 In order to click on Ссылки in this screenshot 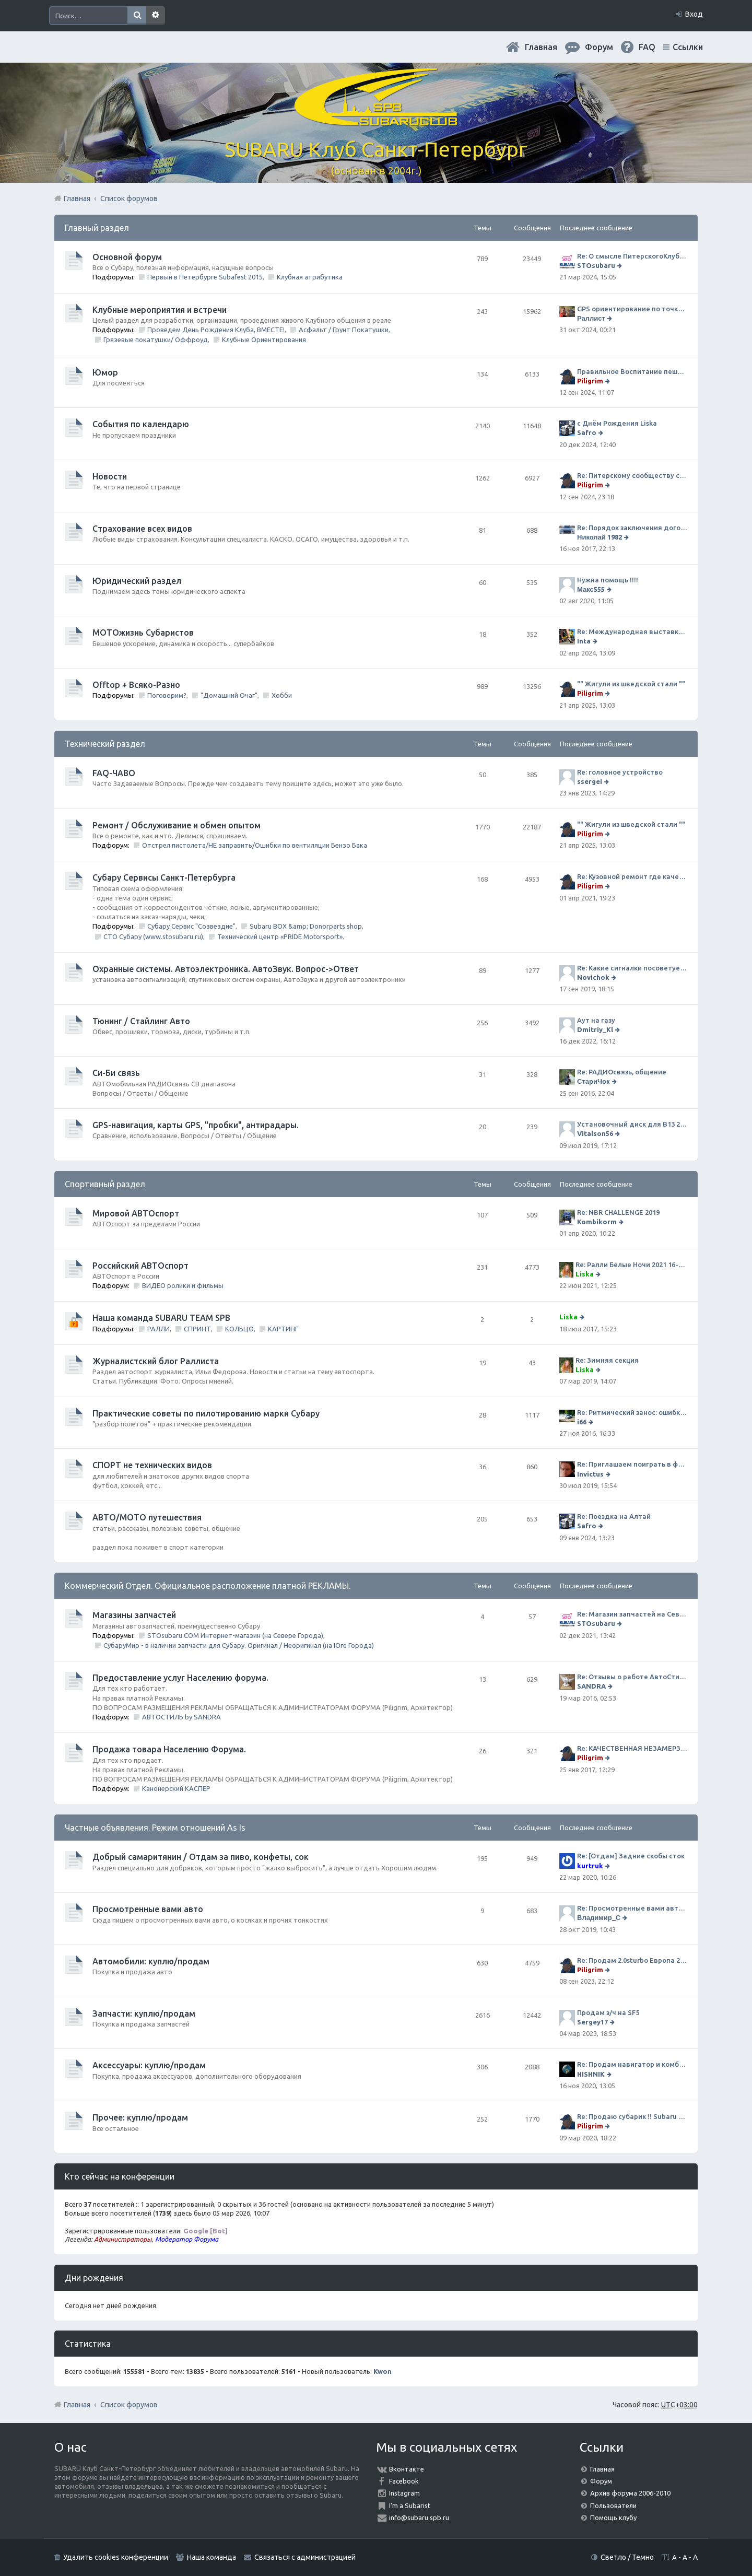, I will do `click(688, 47)`.